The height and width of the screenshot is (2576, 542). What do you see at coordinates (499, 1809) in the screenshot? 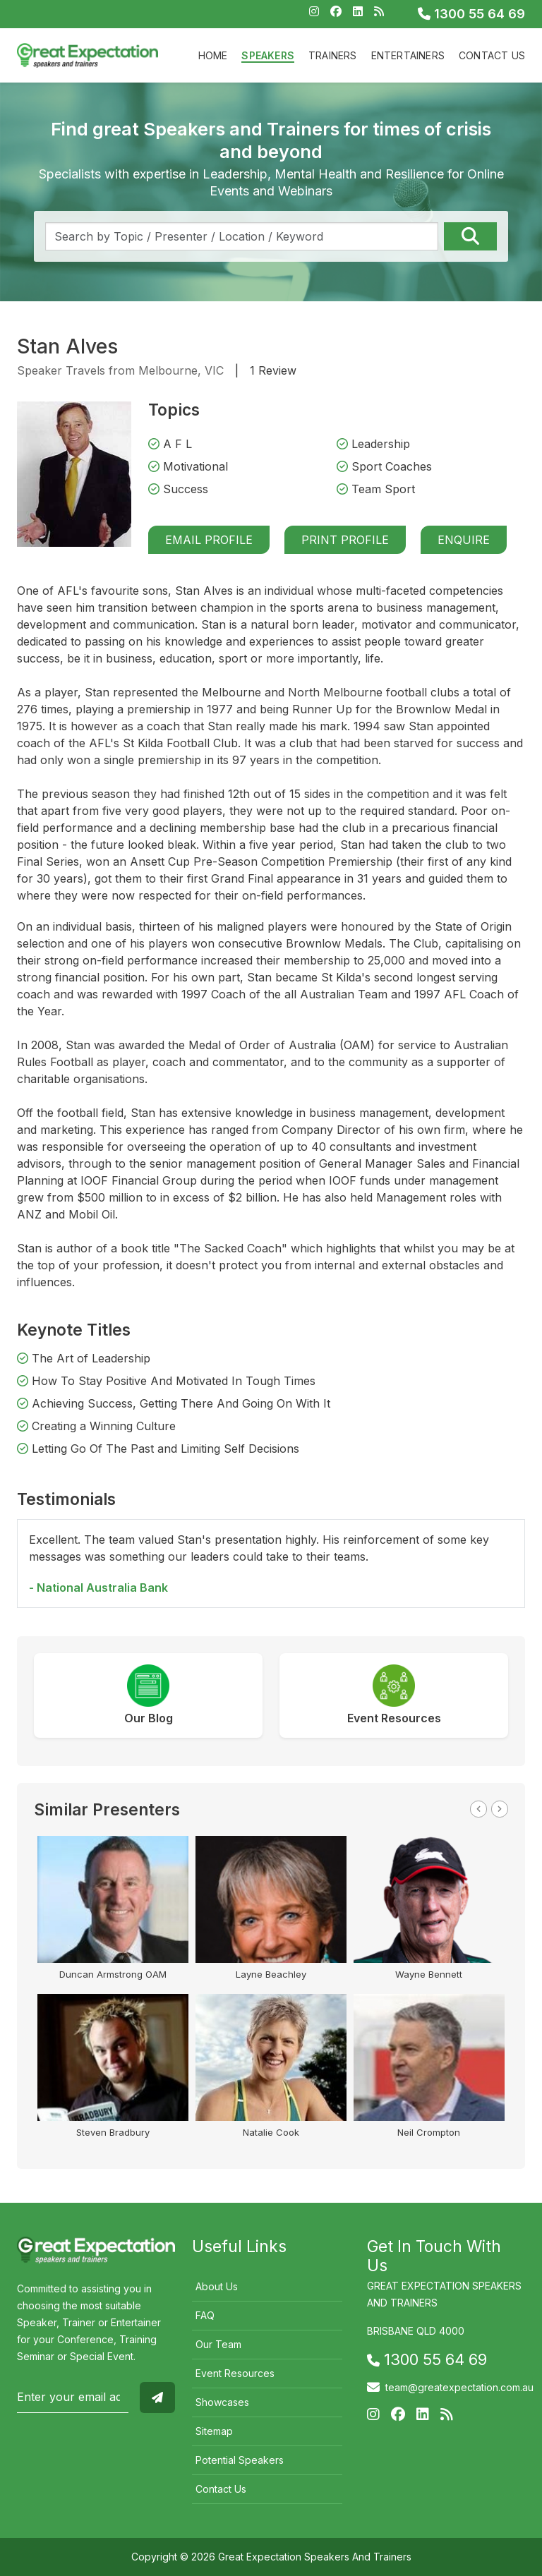
I see `Next` at bounding box center [499, 1809].